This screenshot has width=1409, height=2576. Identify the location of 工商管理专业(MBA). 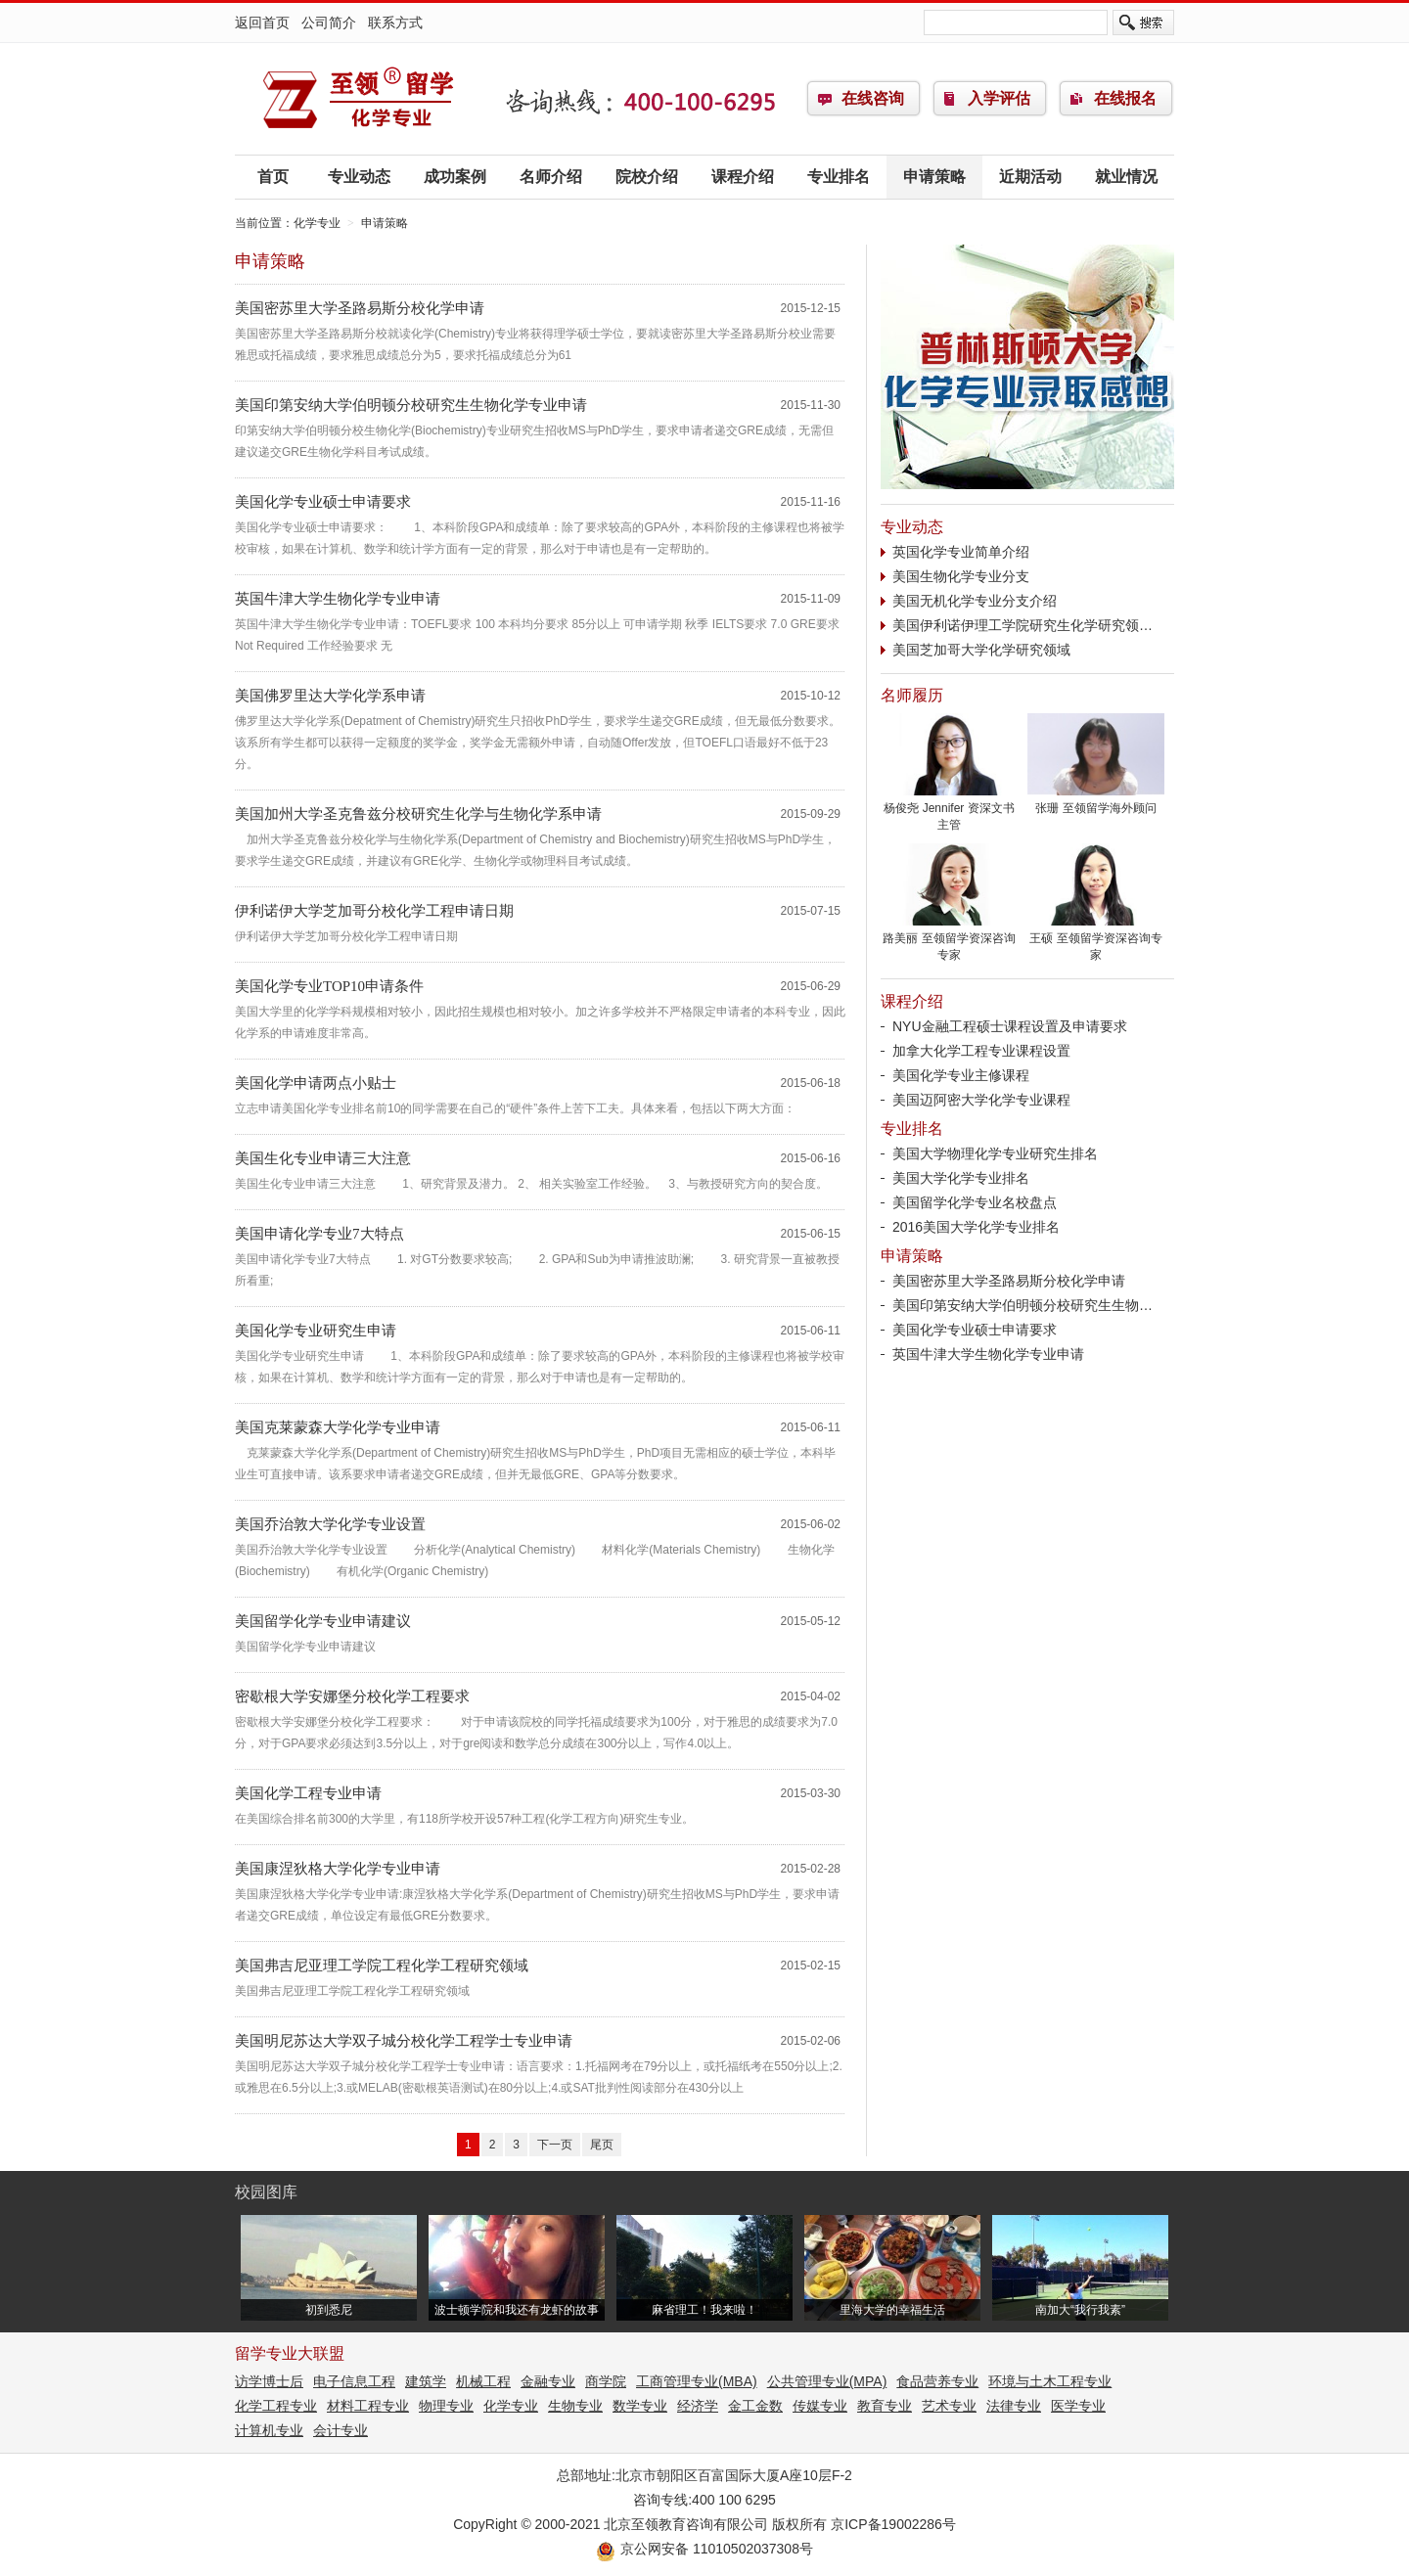
(696, 2381).